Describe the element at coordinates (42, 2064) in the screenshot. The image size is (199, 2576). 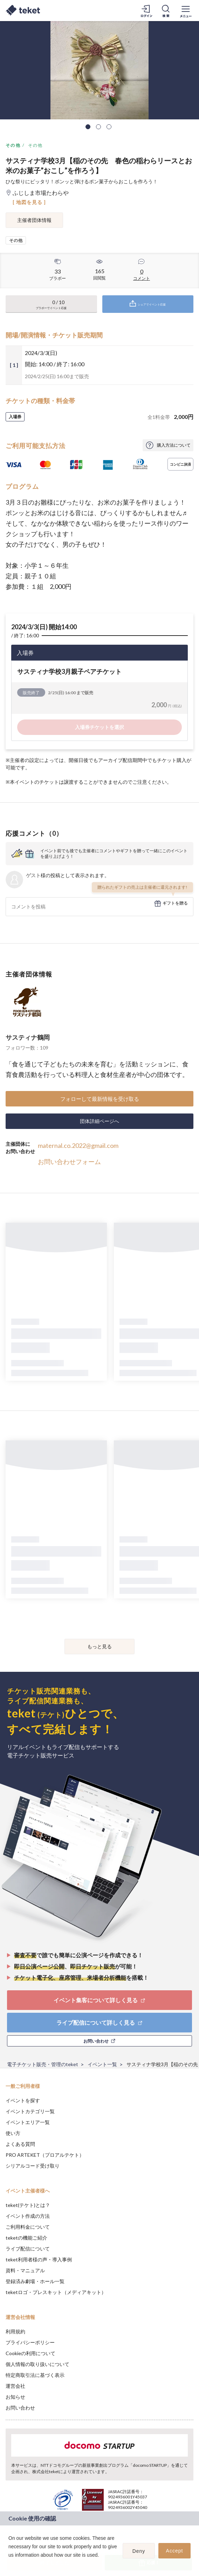
I see `電子チケット販売・管理のteket` at that location.